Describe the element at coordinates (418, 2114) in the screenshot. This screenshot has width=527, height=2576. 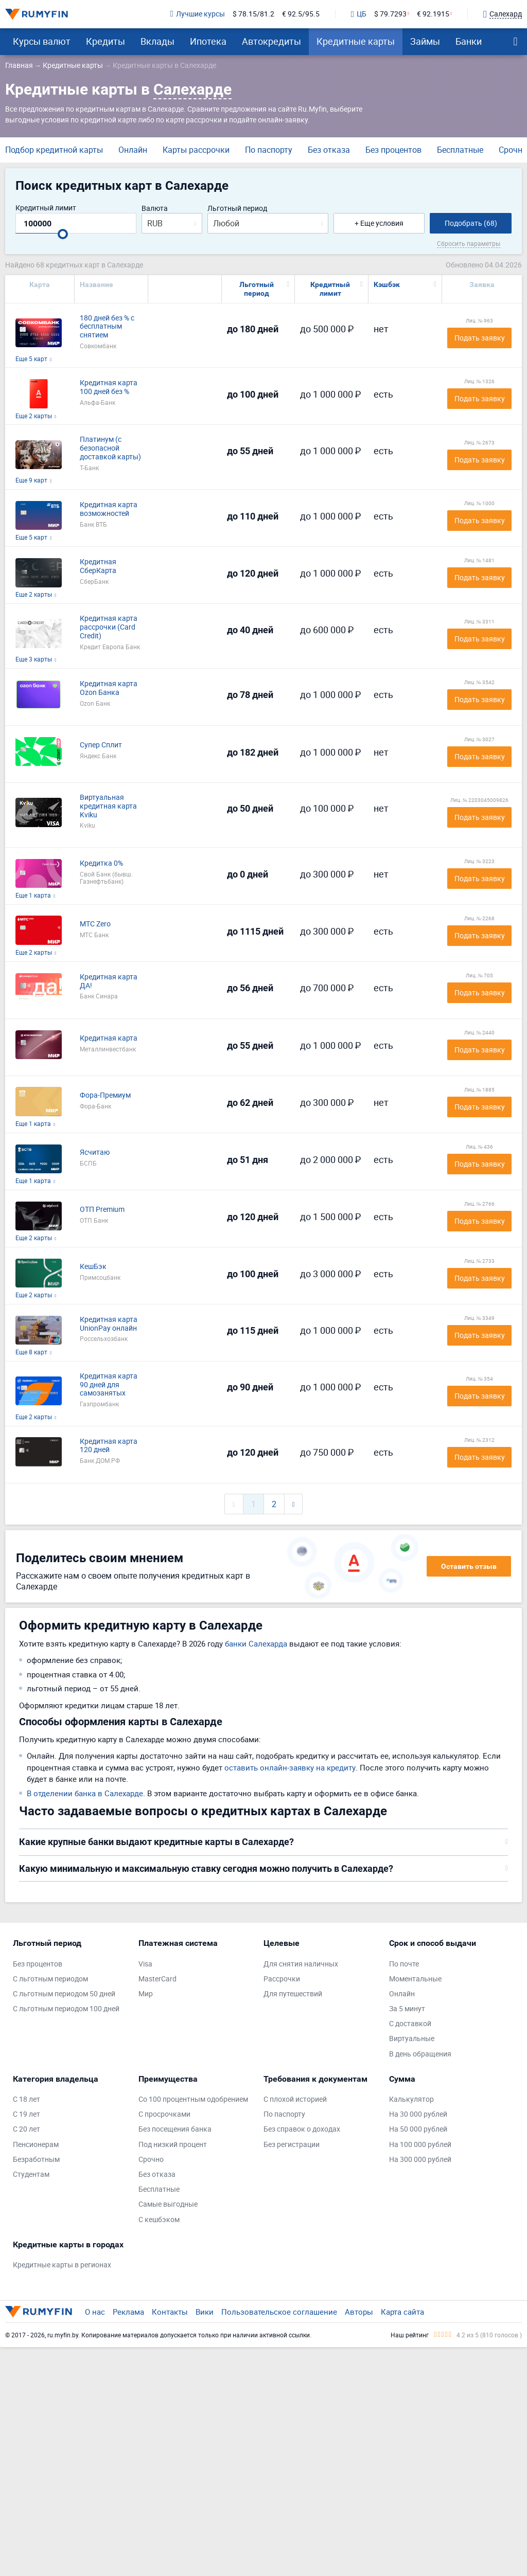
I see `На 30 000 рублей` at that location.